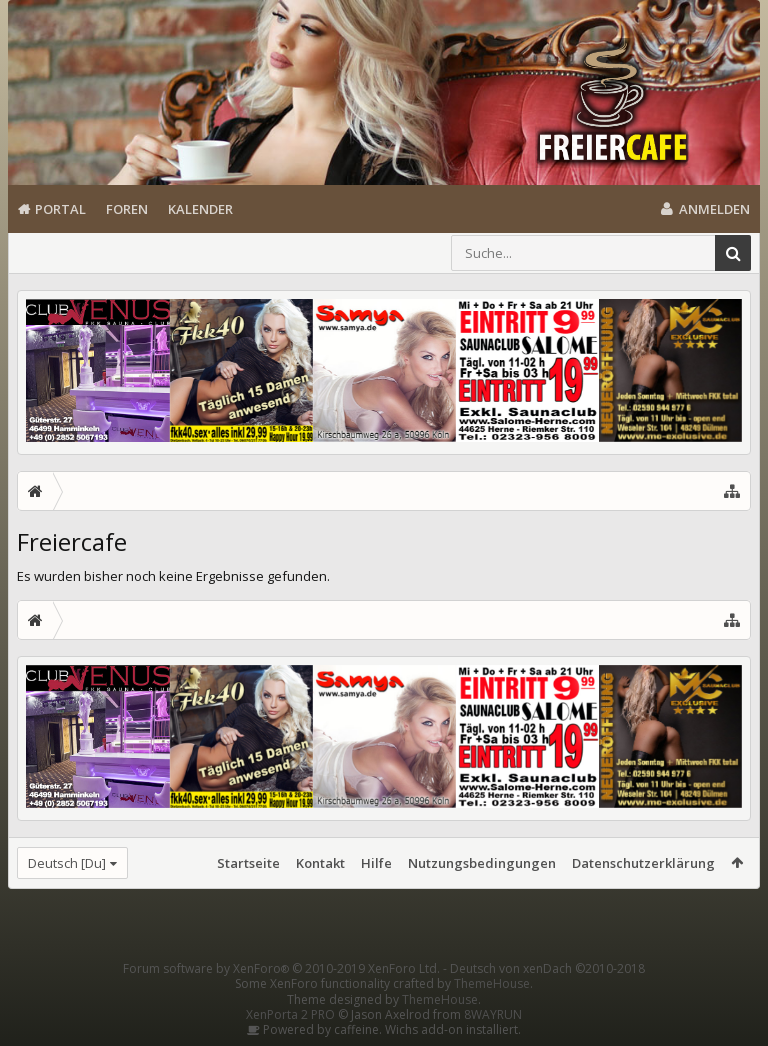 The width and height of the screenshot is (768, 1046). What do you see at coordinates (200, 209) in the screenshot?
I see `Kalender` at bounding box center [200, 209].